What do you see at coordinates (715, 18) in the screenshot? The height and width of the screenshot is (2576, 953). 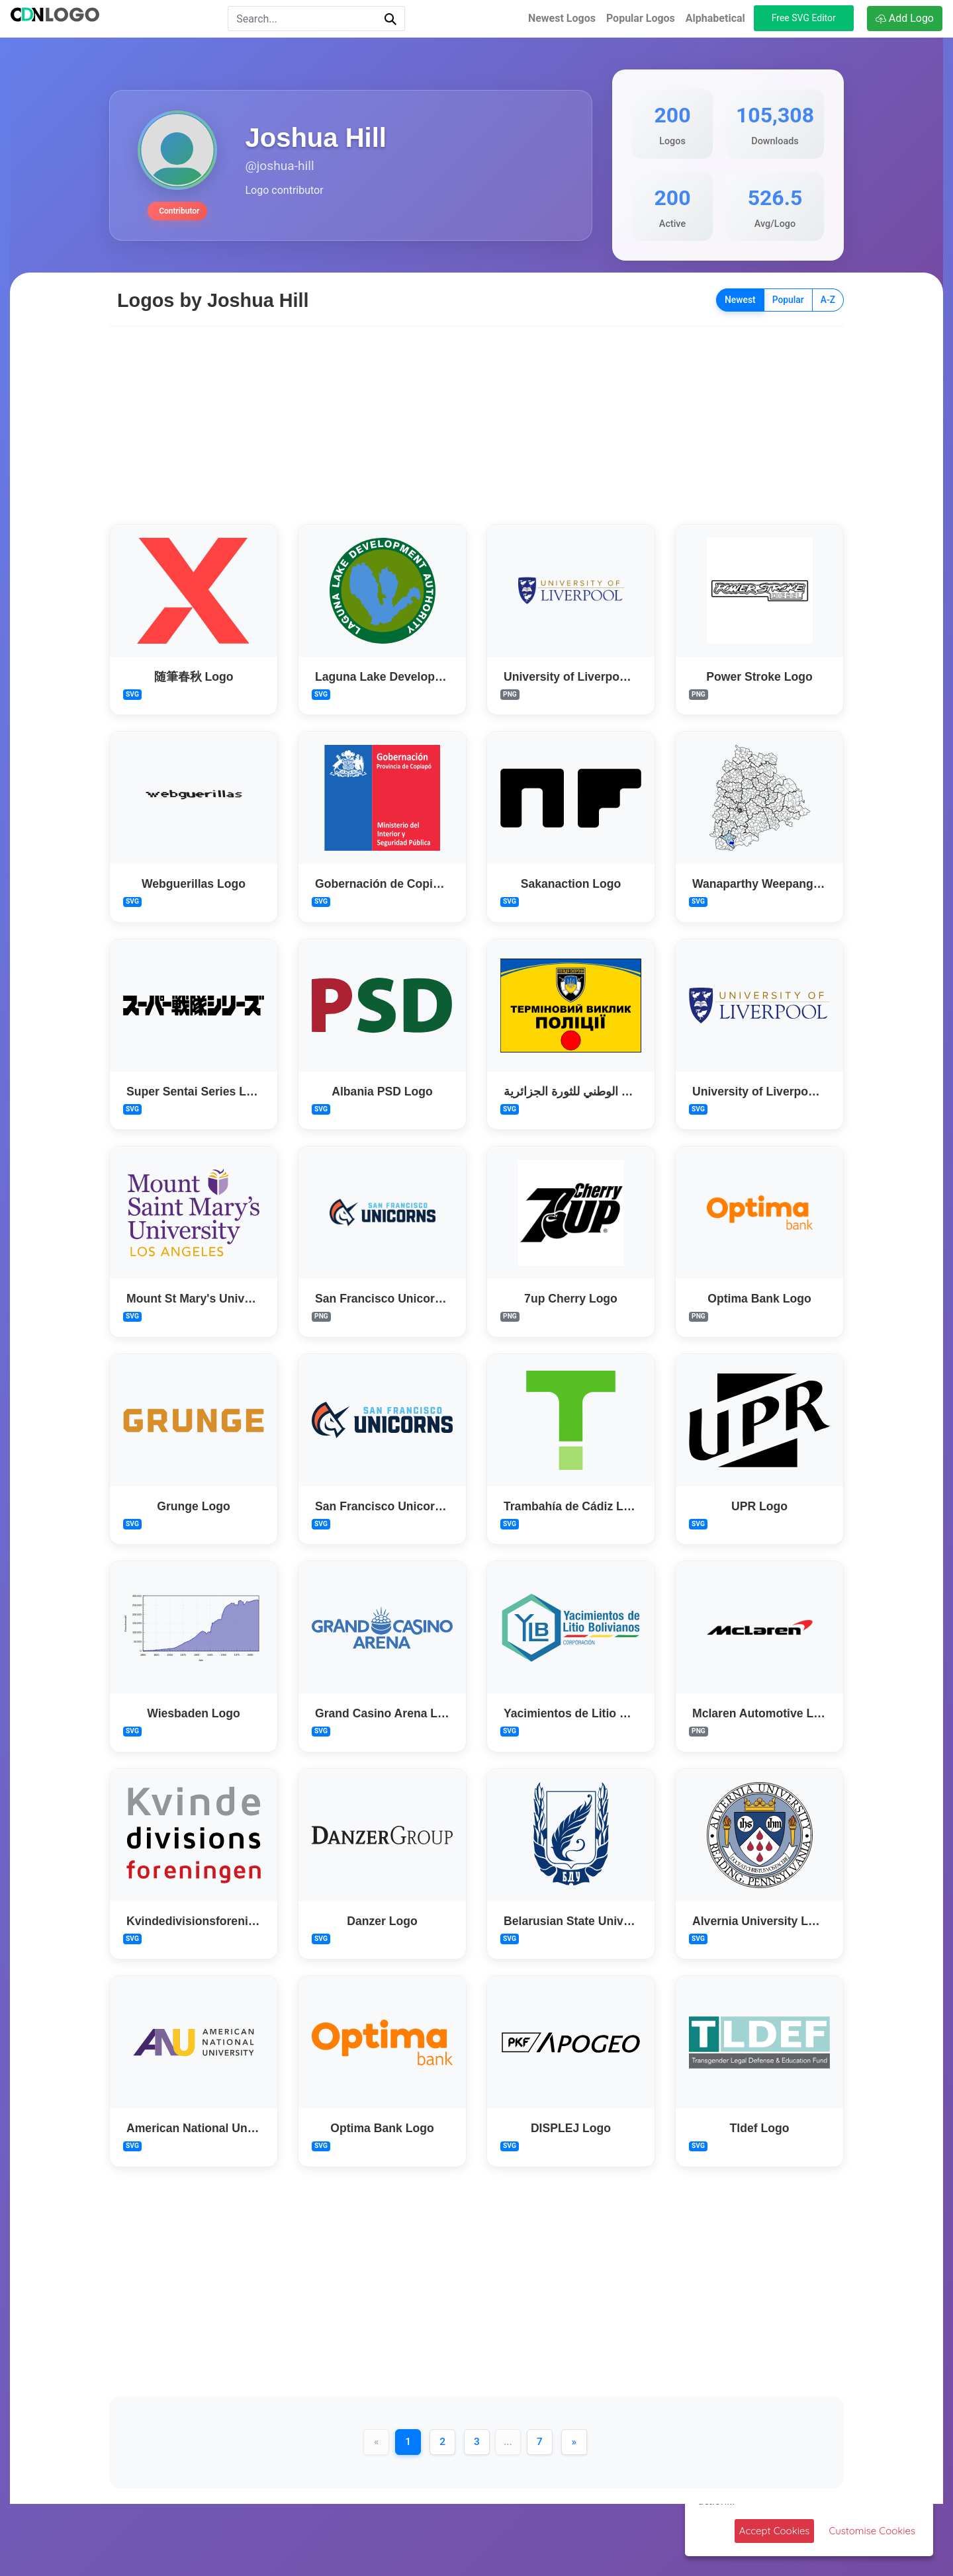 I see `Alphabetical` at bounding box center [715, 18].